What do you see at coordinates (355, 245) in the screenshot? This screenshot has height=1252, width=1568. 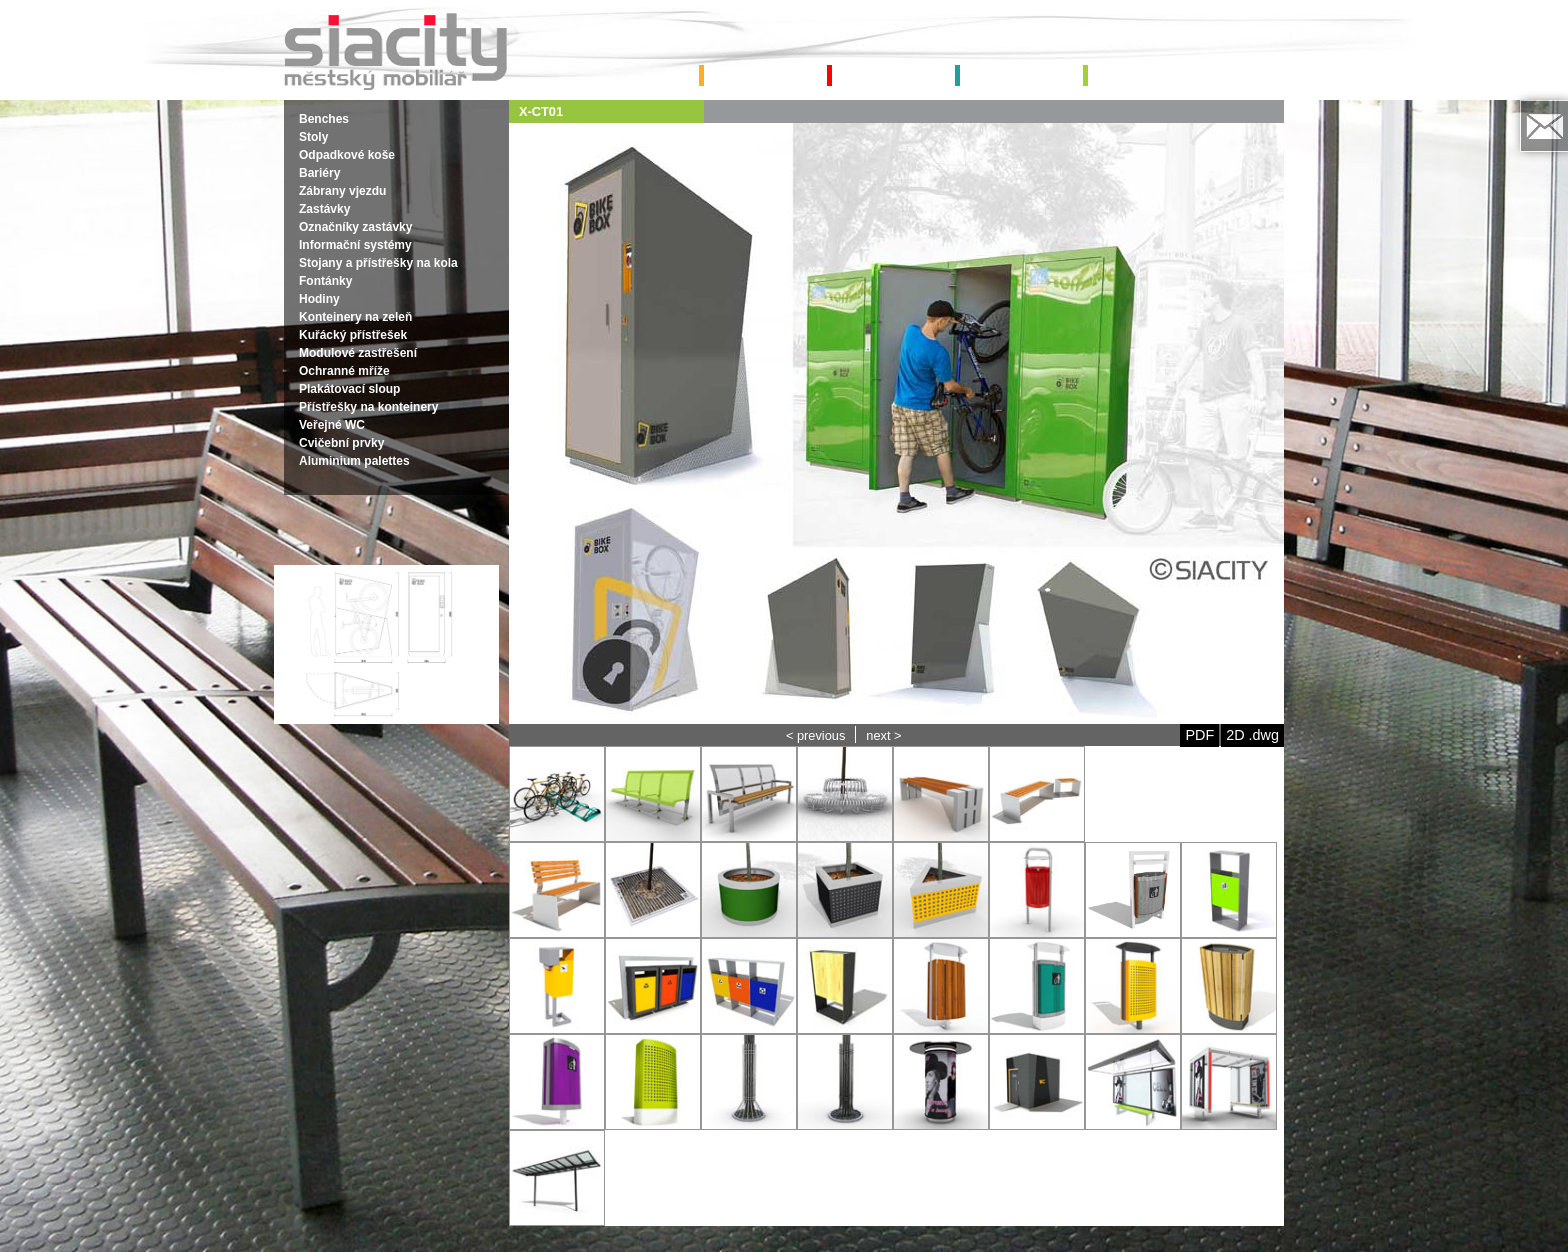 I see `Informační systémy` at bounding box center [355, 245].